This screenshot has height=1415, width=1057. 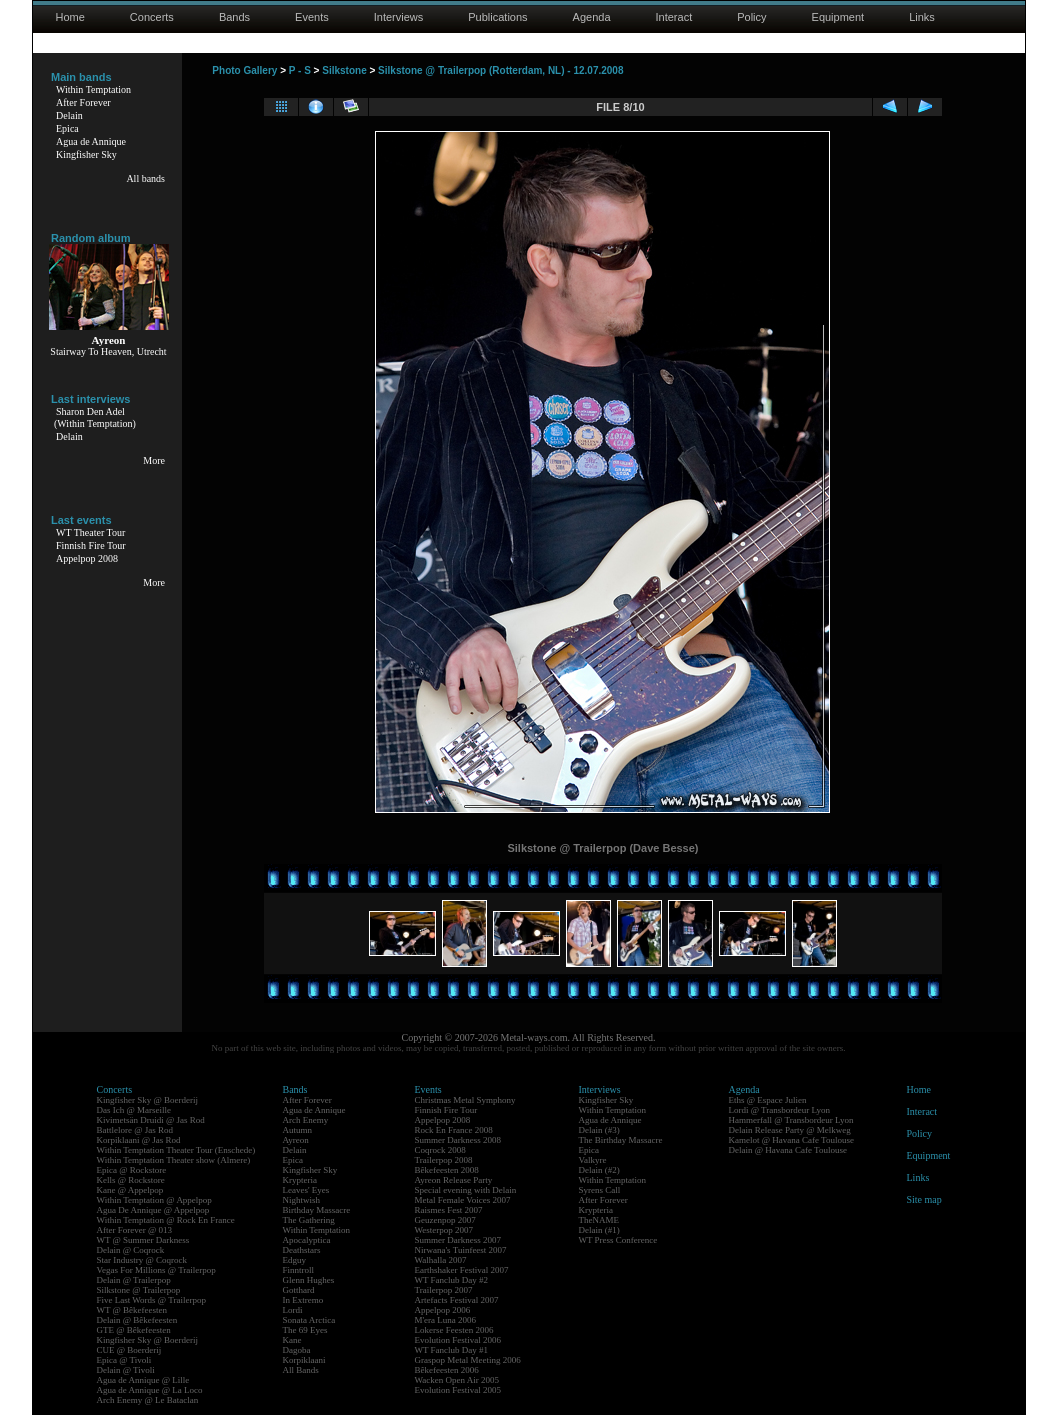 What do you see at coordinates (458, 1340) in the screenshot?
I see `Evolution Festival 2006` at bounding box center [458, 1340].